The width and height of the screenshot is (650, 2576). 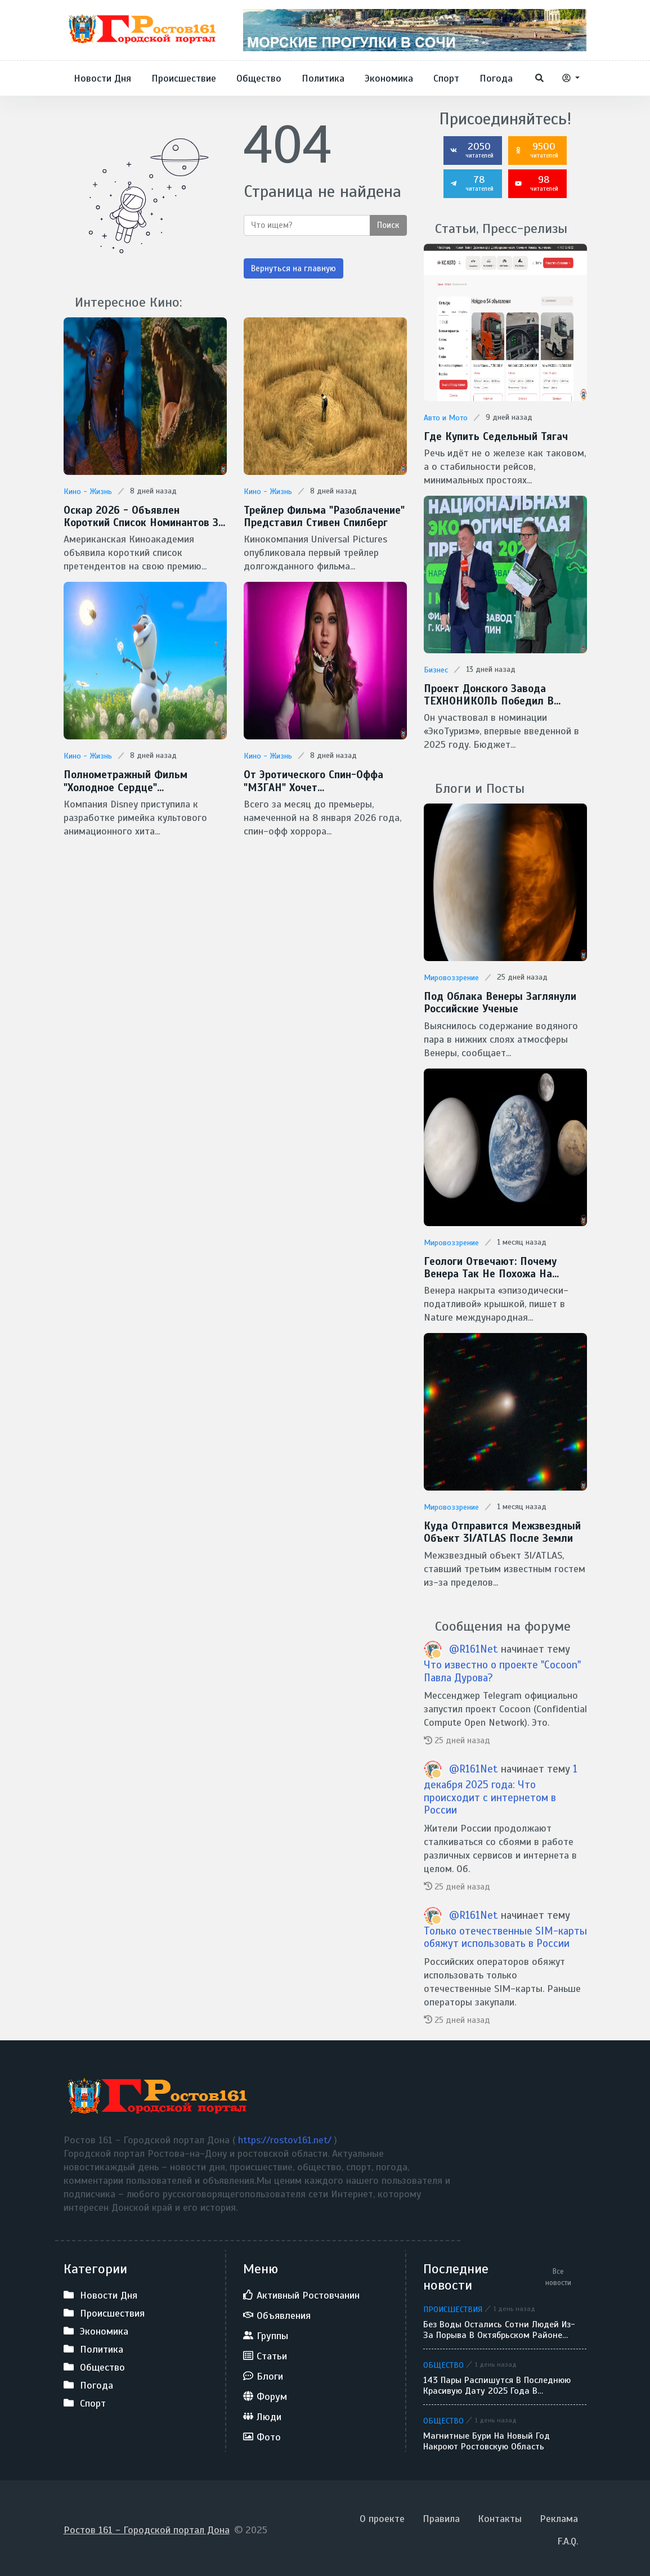 I want to click on Где купить седельный тягач, so click(x=494, y=436).